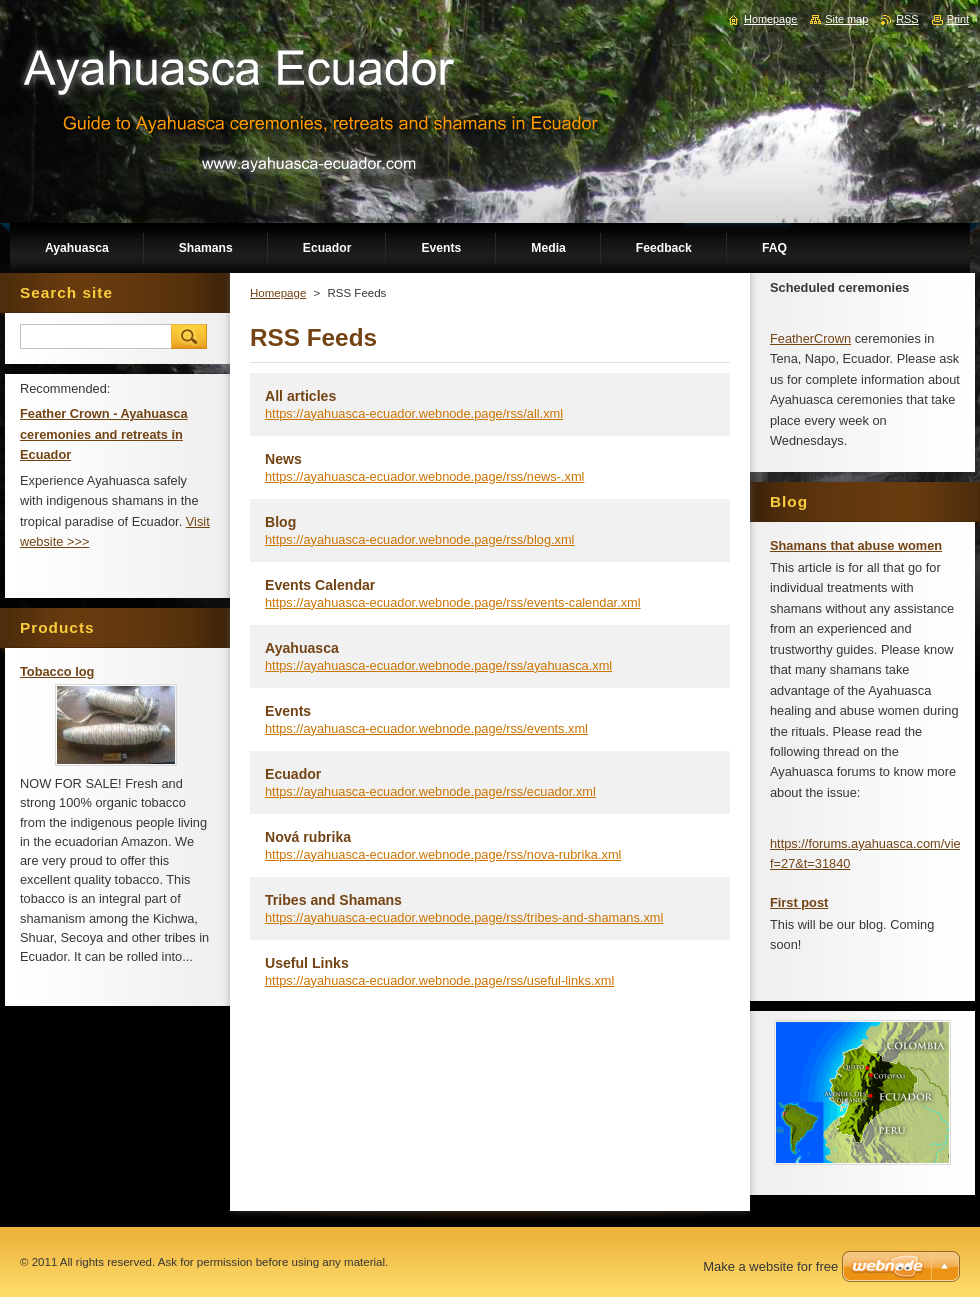 The image size is (980, 1297). What do you see at coordinates (302, 648) in the screenshot?
I see `Ayahuasca` at bounding box center [302, 648].